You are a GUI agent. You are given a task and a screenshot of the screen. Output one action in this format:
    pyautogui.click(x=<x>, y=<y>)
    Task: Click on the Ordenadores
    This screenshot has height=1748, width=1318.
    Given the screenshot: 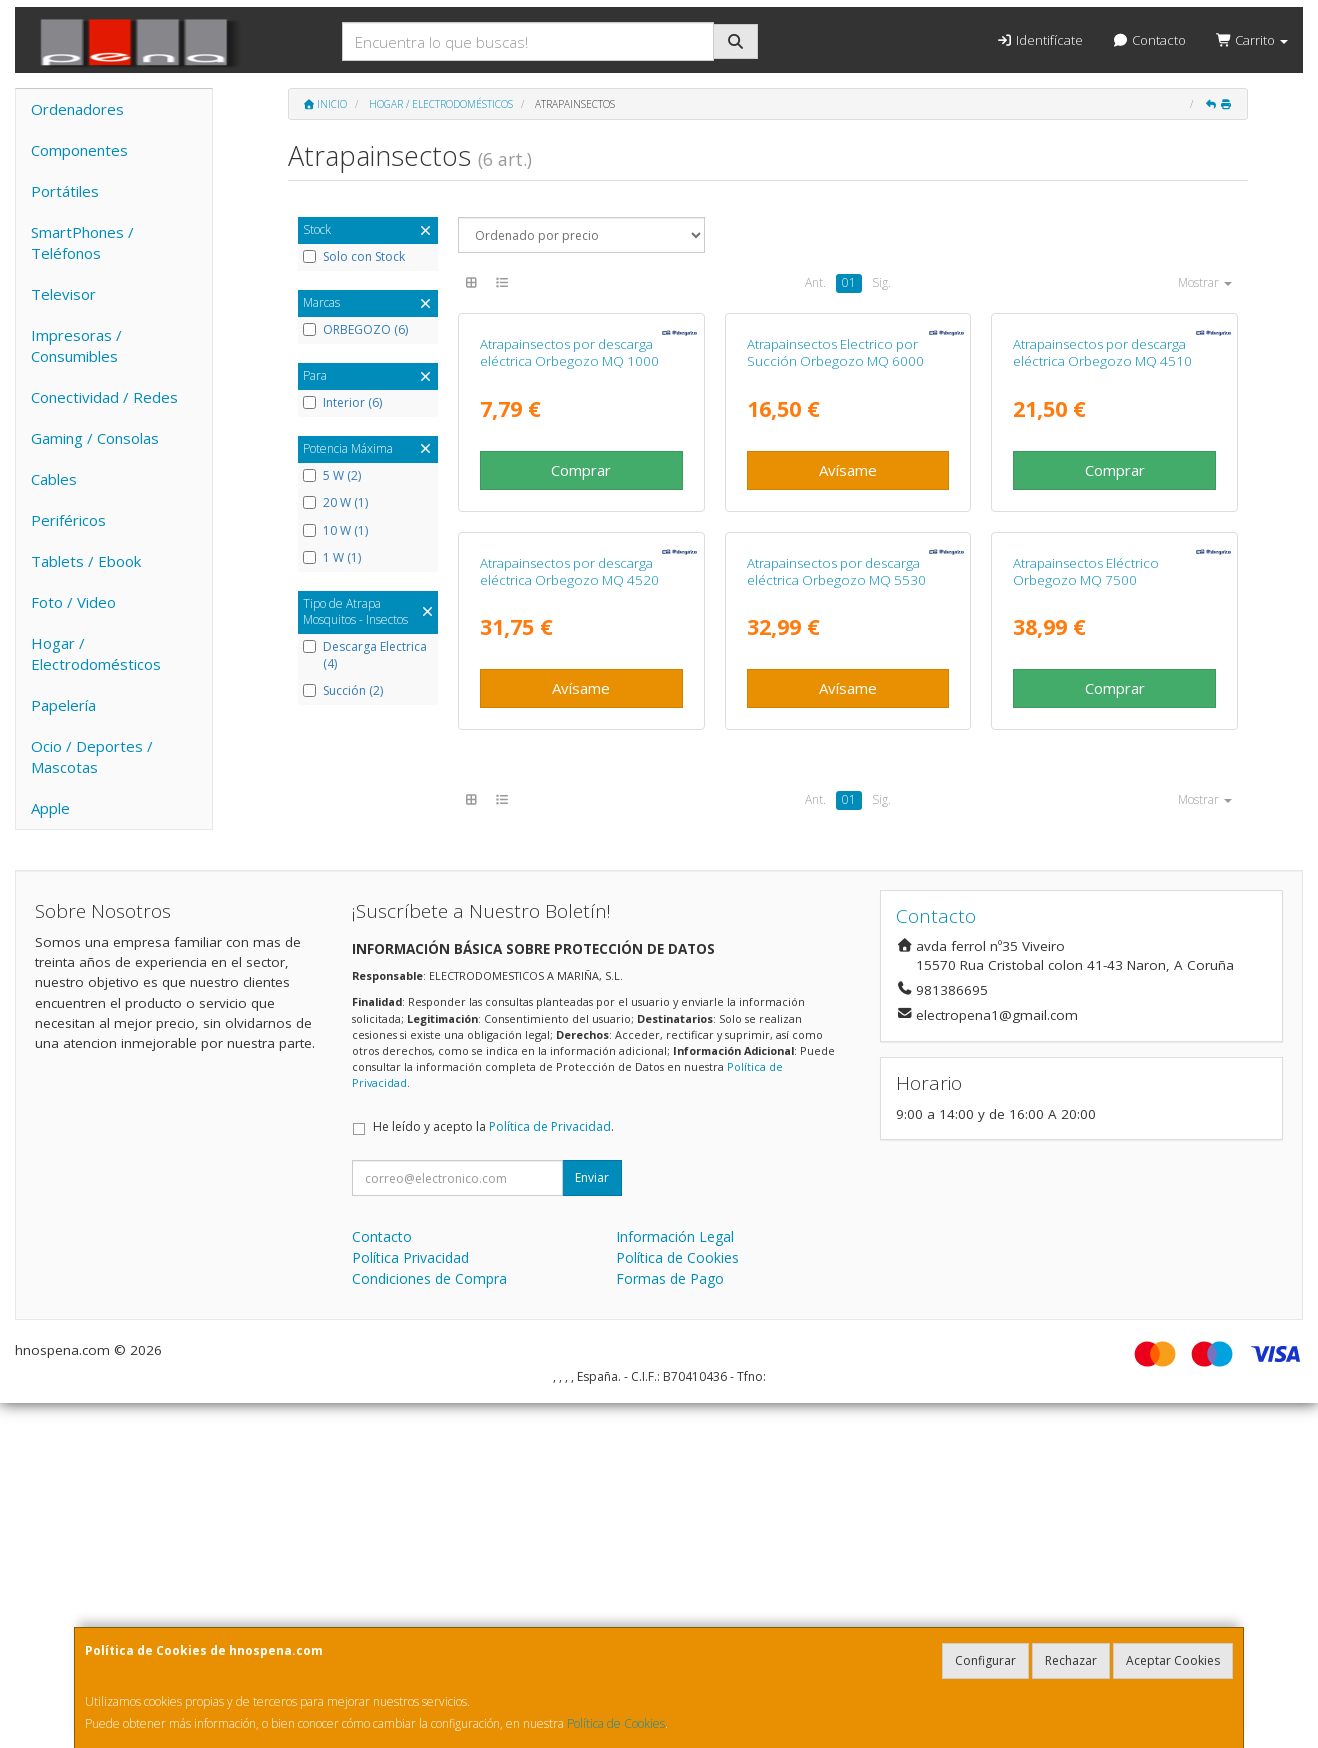 What is the action you would take?
    pyautogui.click(x=77, y=109)
    